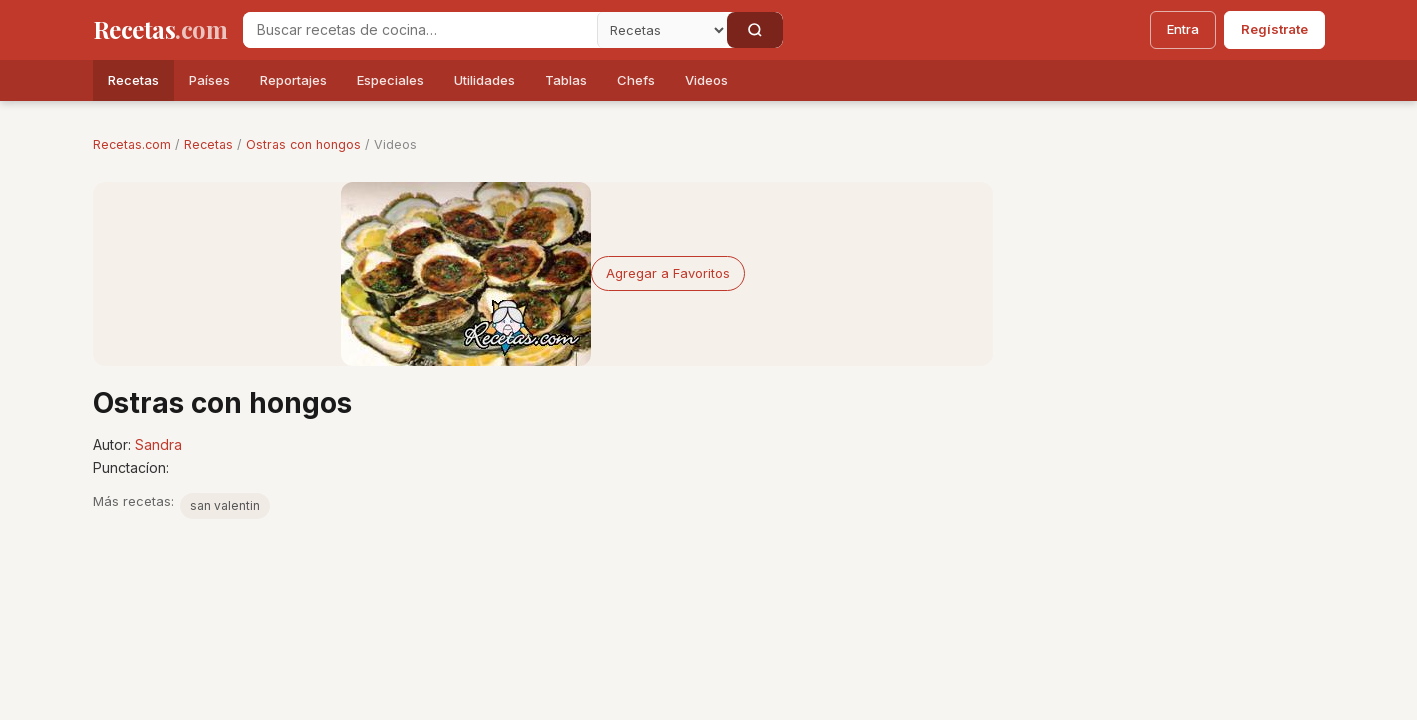 The width and height of the screenshot is (1417, 720). What do you see at coordinates (158, 444) in the screenshot?
I see `Sandra` at bounding box center [158, 444].